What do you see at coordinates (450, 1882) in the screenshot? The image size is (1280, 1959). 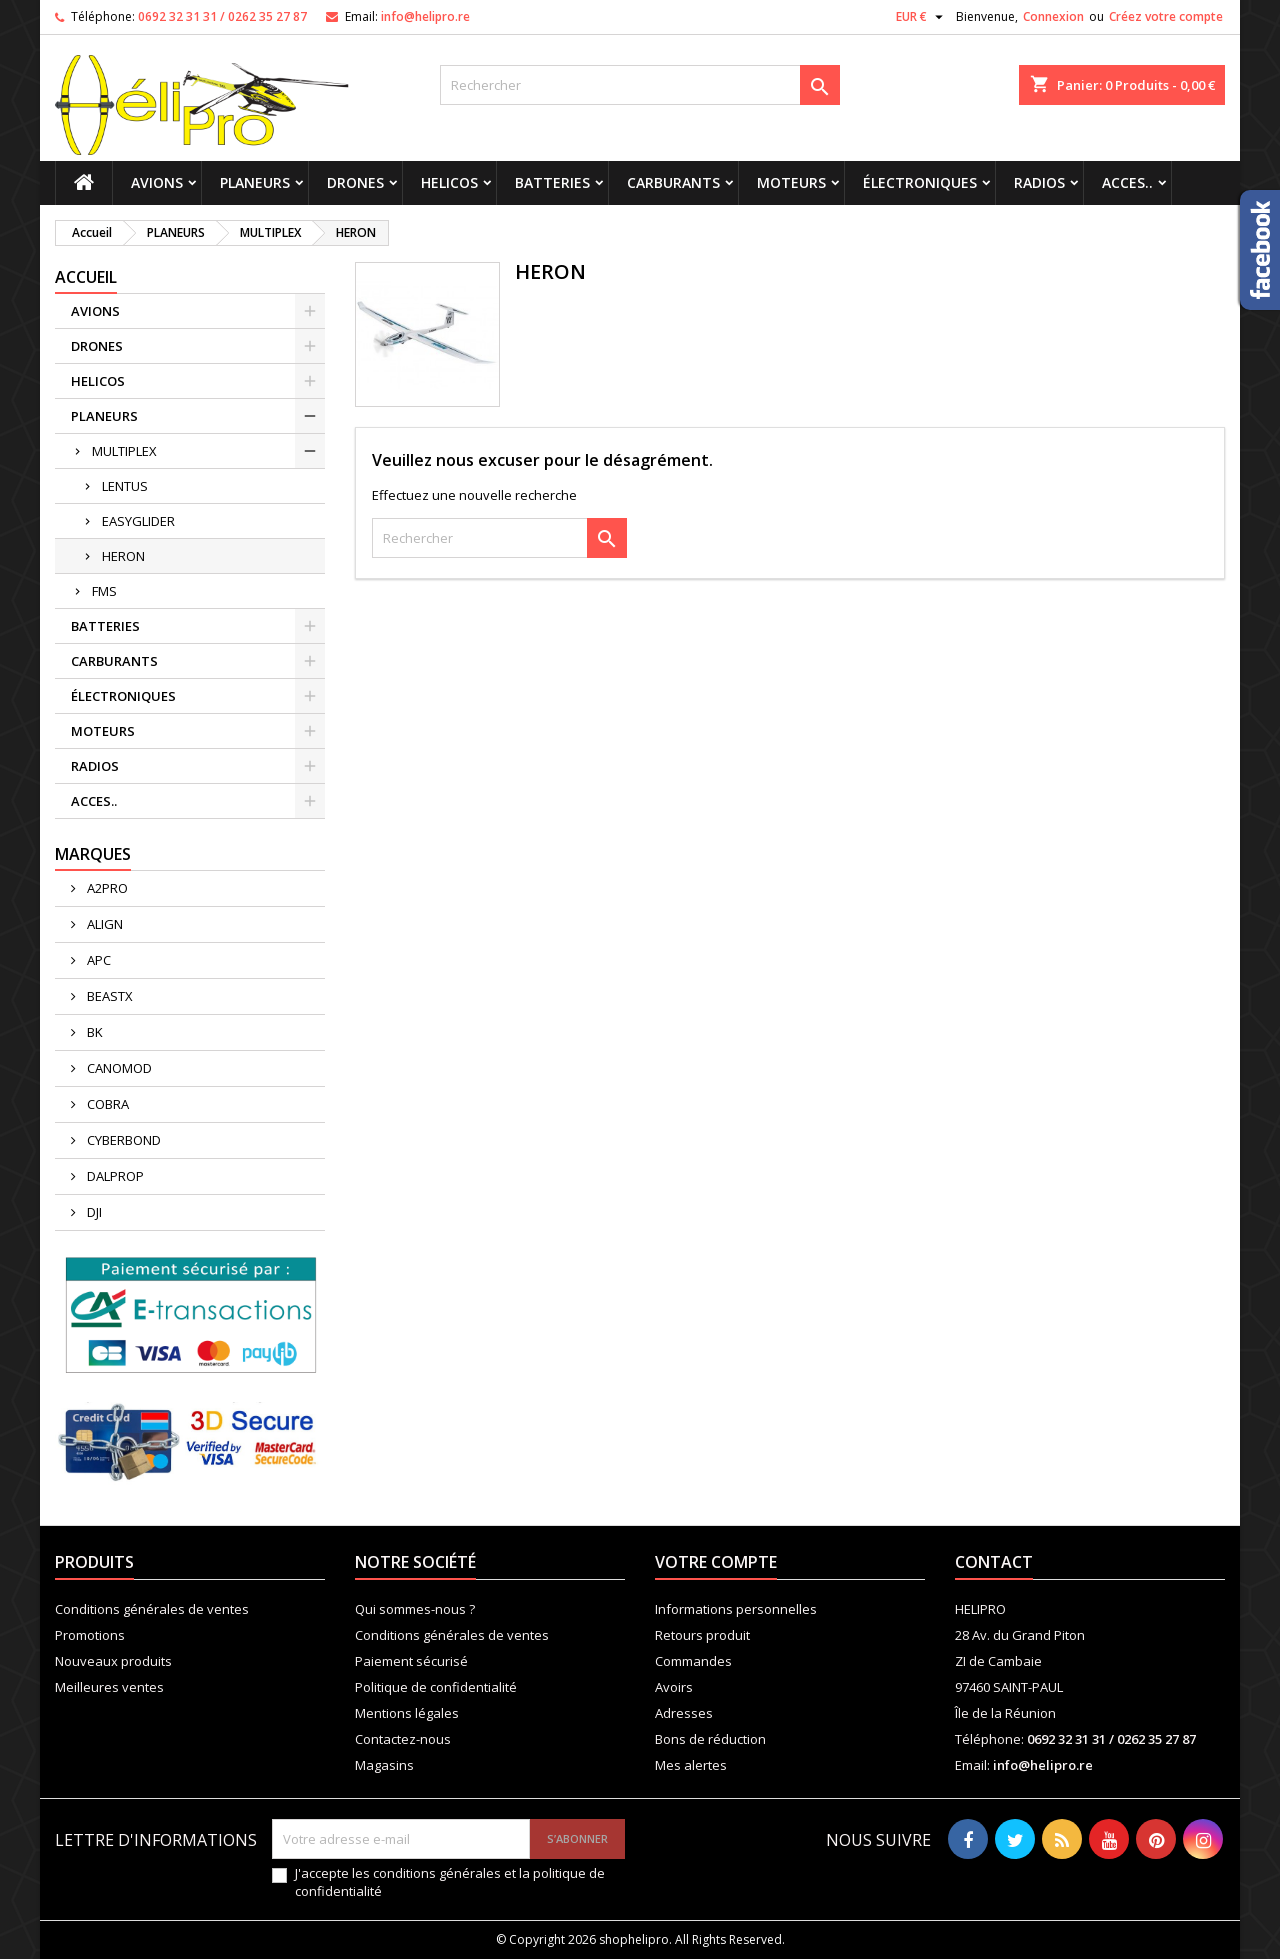 I see `J'accepte les conditions générales et la politique de confidentialité` at bounding box center [450, 1882].